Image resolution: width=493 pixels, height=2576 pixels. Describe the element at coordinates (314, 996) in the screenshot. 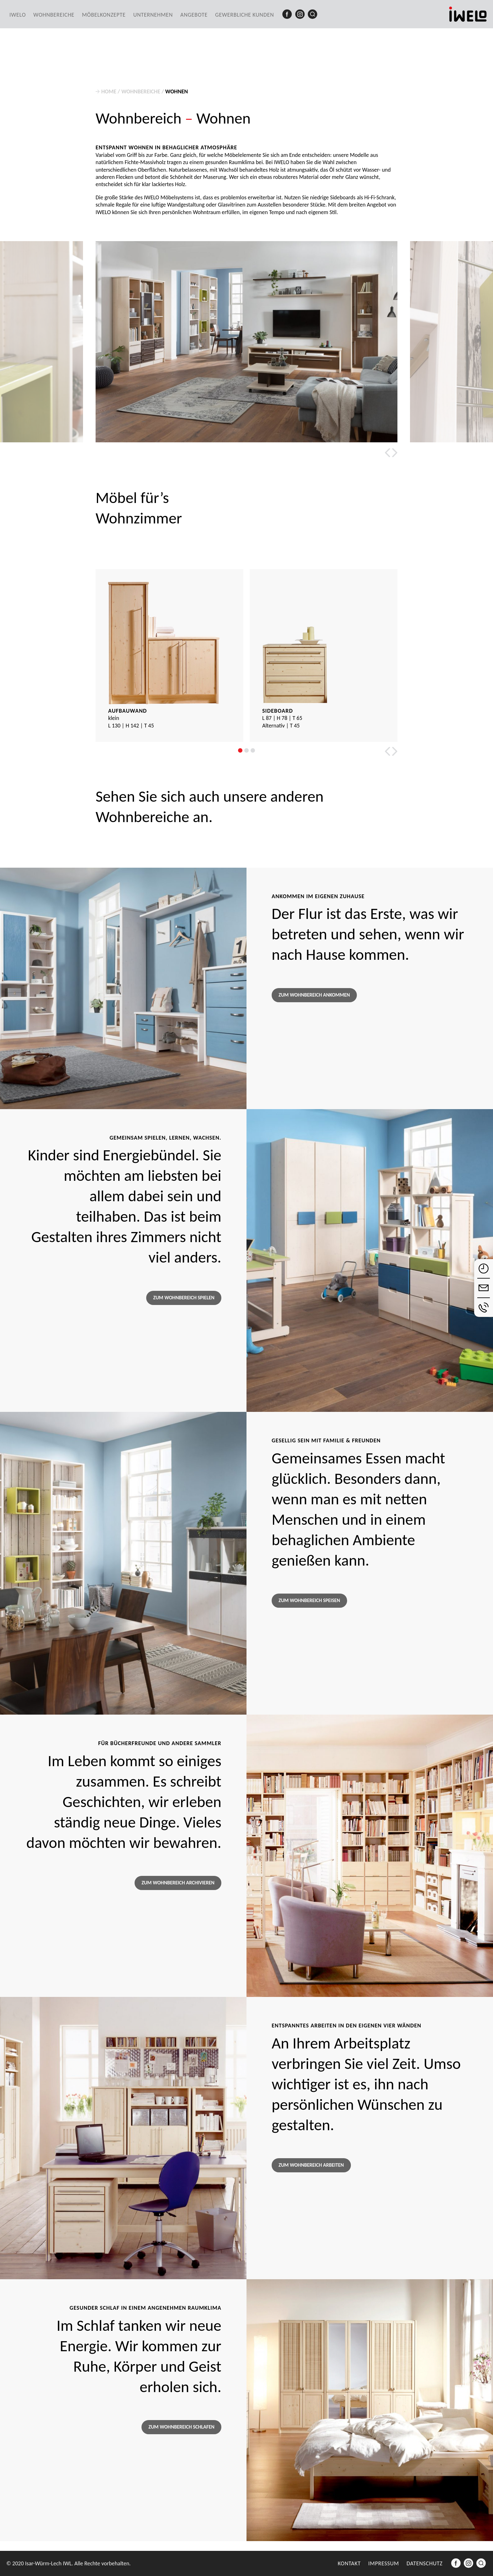

I see `Zum Wohnbereich Ankommen` at that location.